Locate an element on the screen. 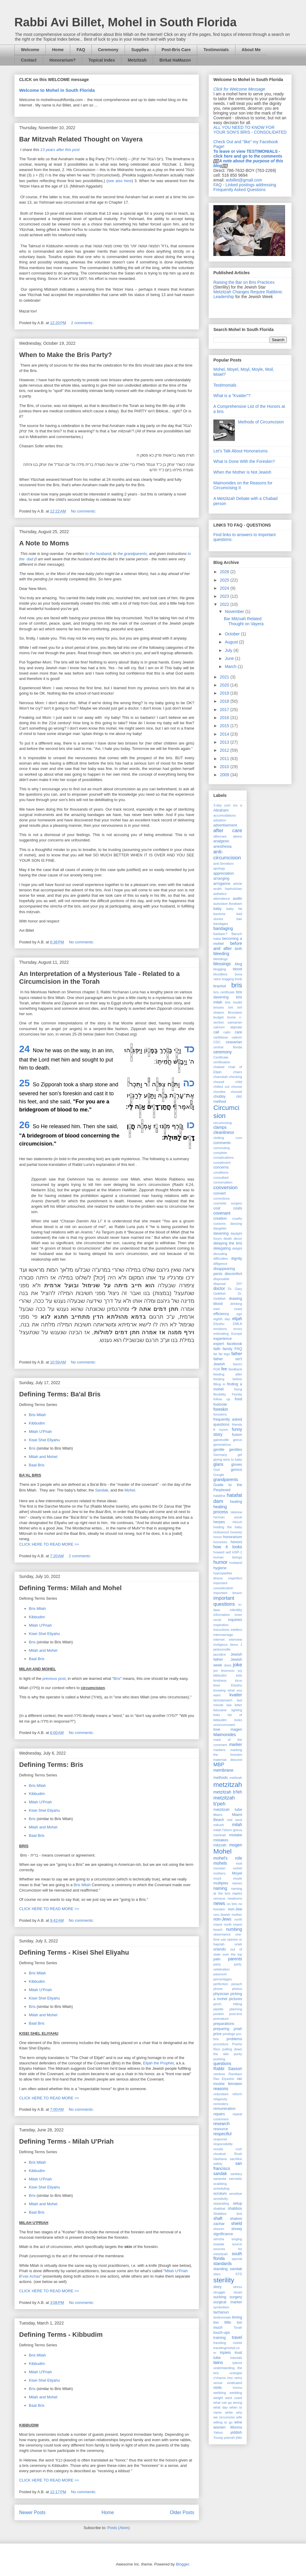  death is located at coordinates (228, 1238).